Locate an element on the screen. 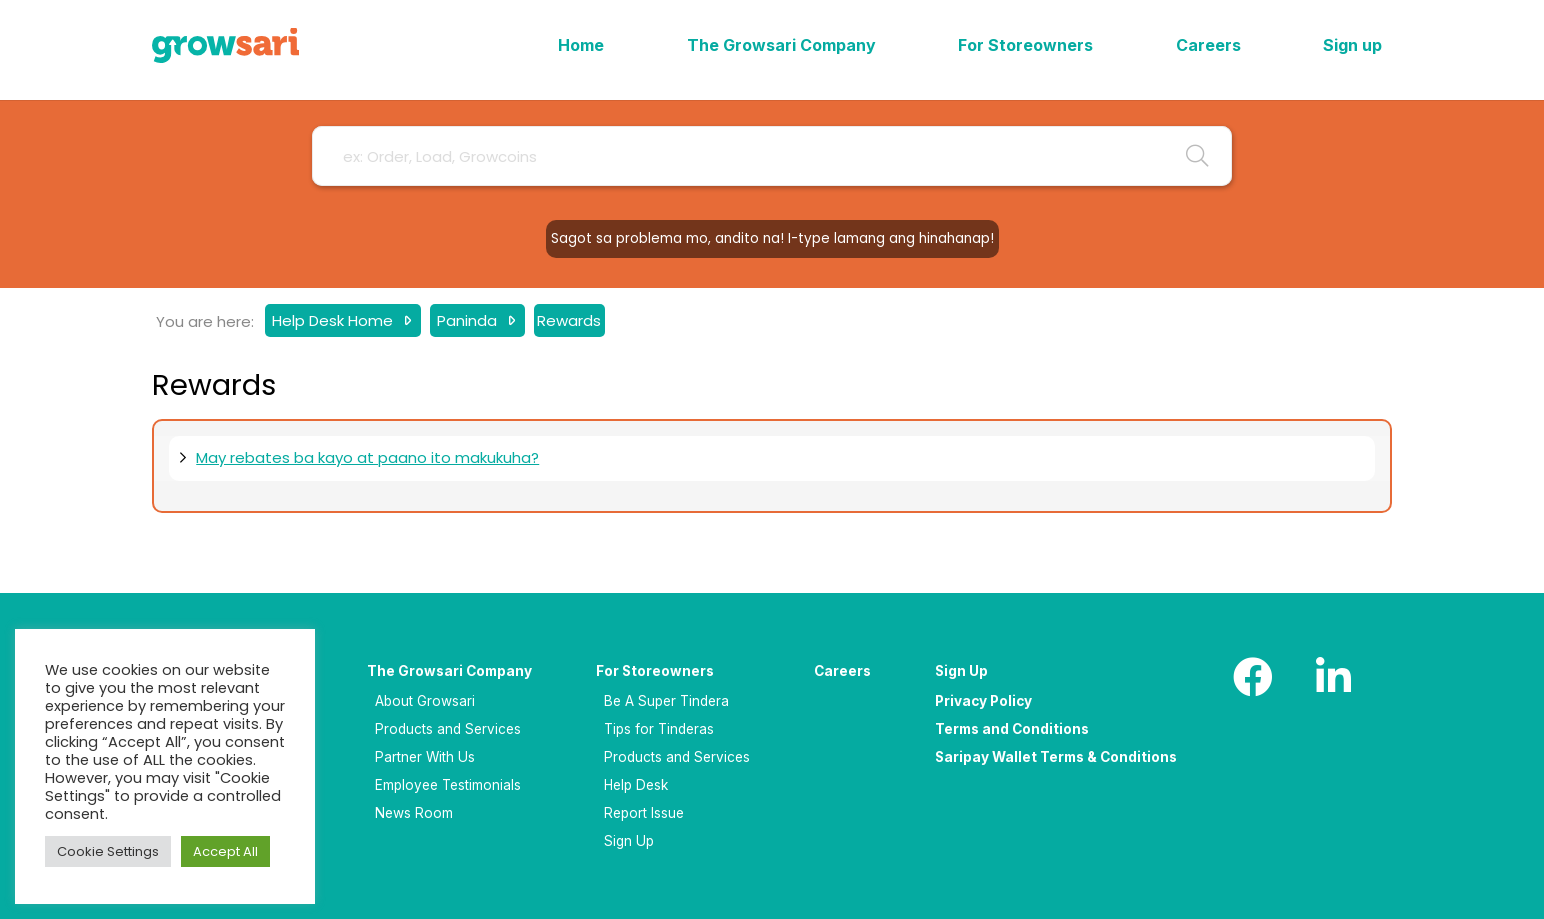 Image resolution: width=1544 pixels, height=919 pixels. Help Desk Home is located at coordinates (334, 320).